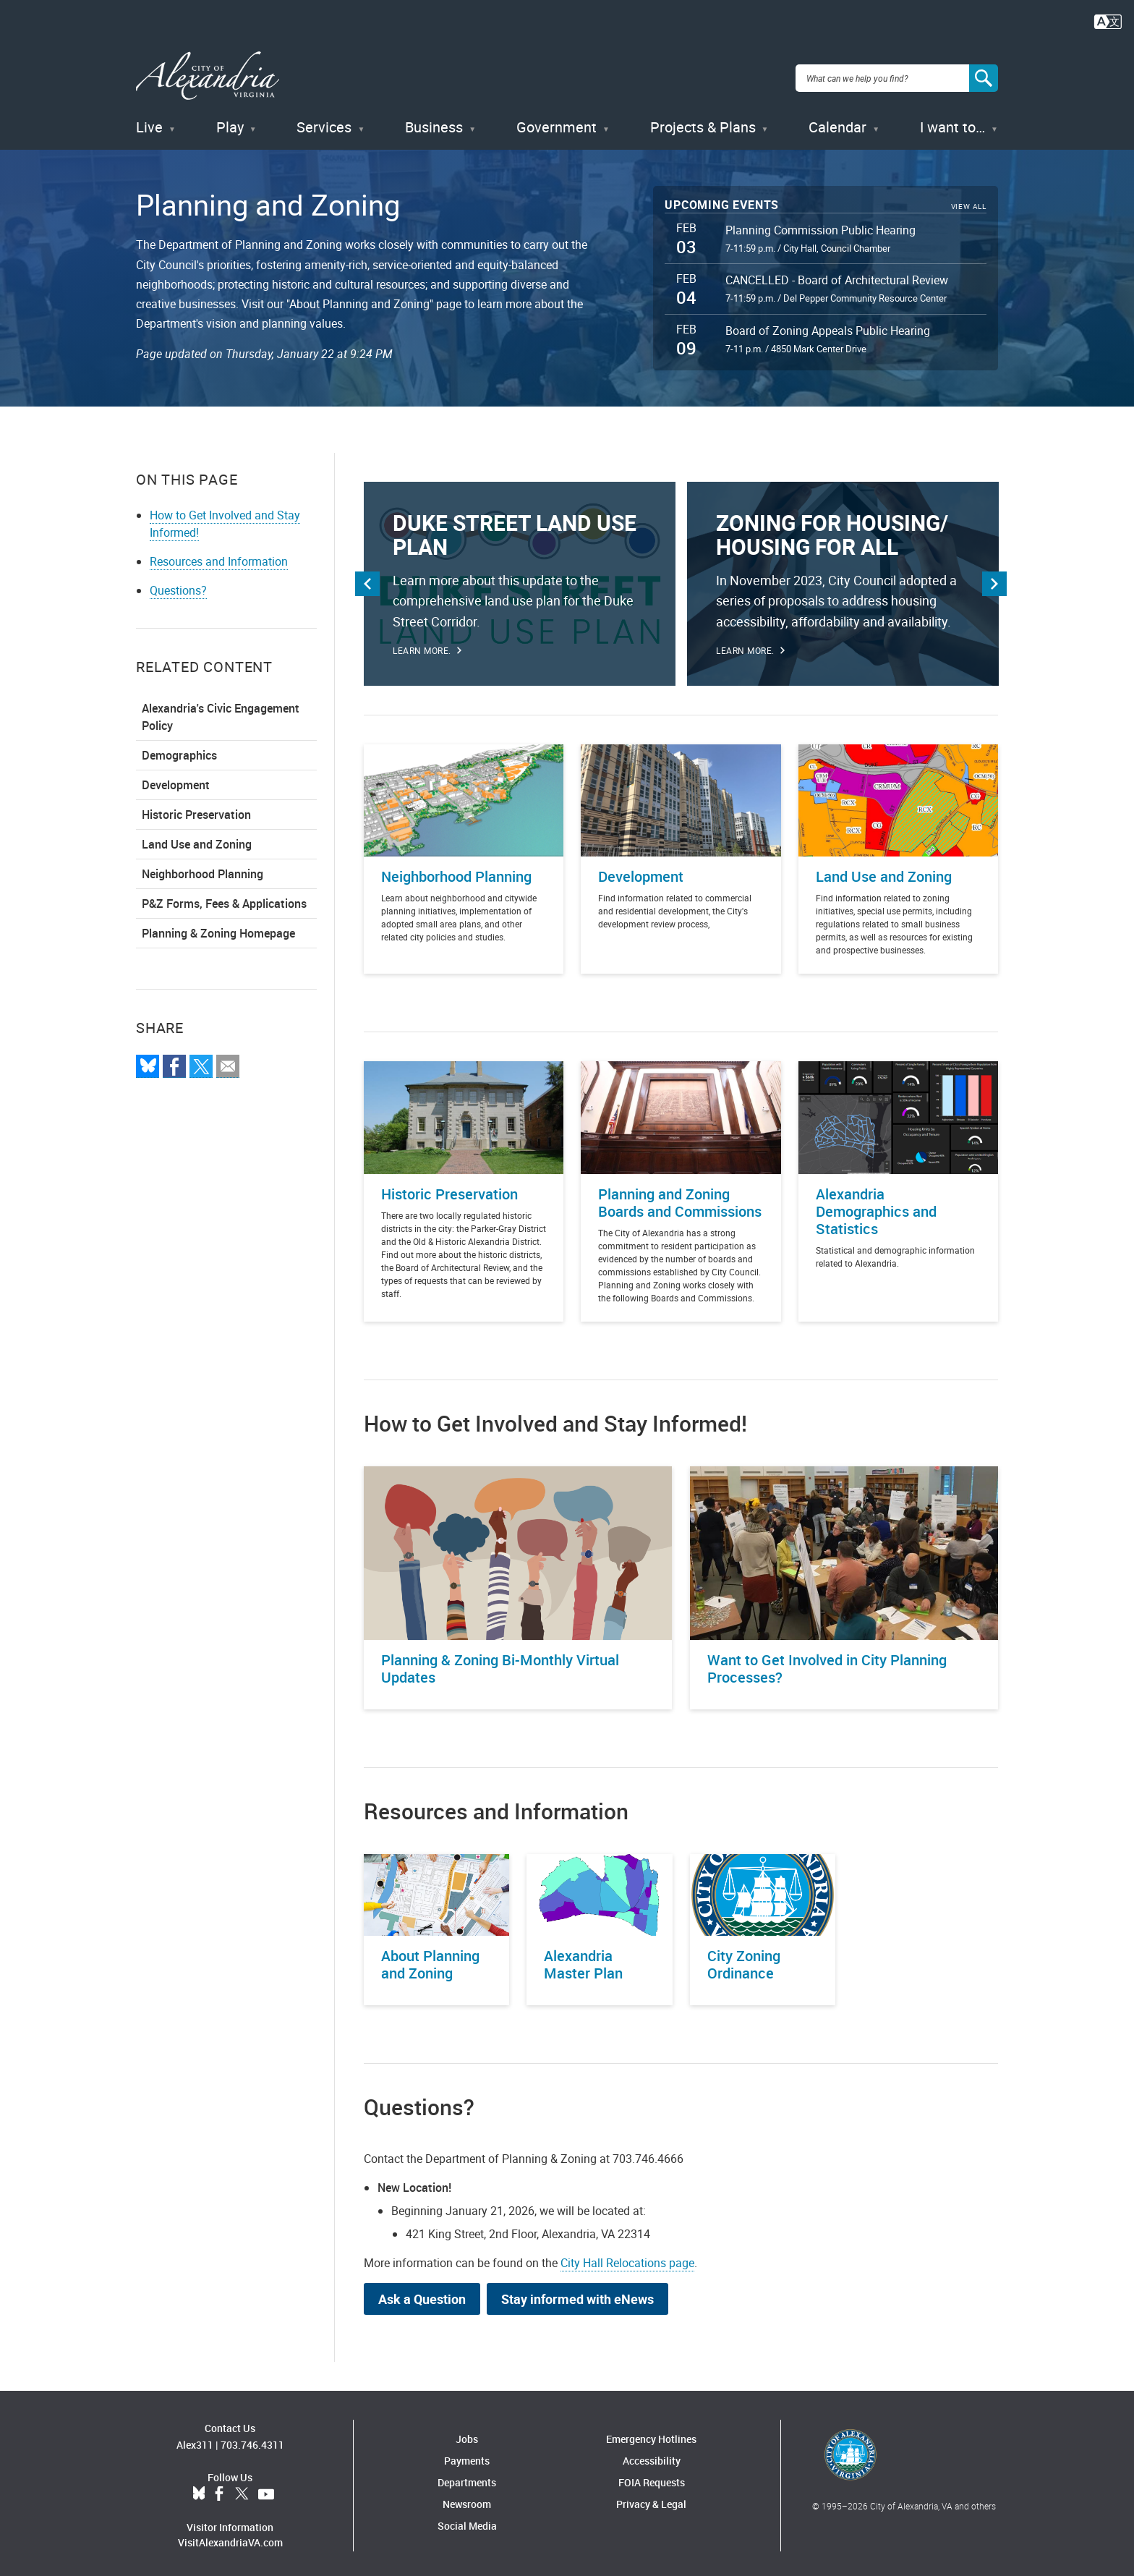  I want to click on Play, so click(230, 122).